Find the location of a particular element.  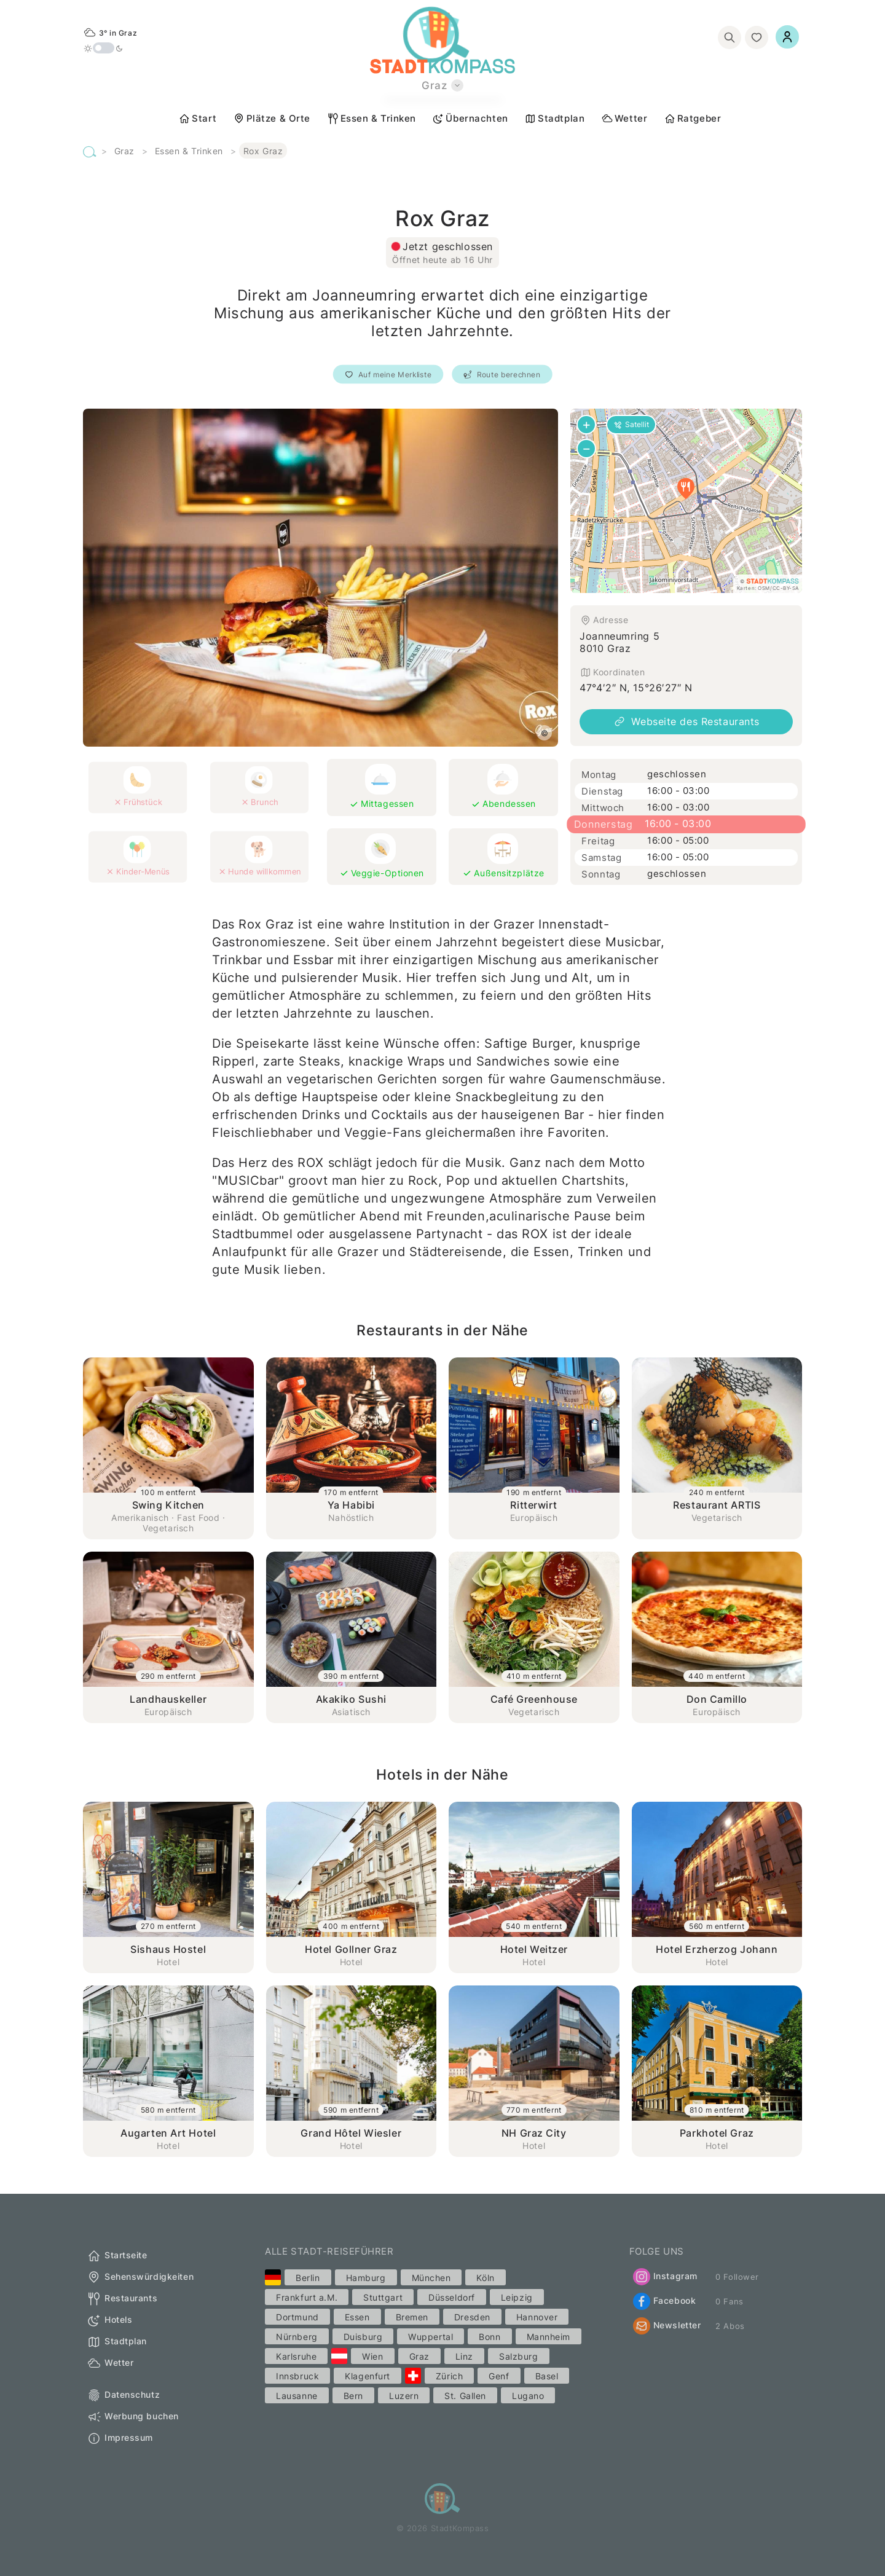

Übernachten is located at coordinates (470, 118).